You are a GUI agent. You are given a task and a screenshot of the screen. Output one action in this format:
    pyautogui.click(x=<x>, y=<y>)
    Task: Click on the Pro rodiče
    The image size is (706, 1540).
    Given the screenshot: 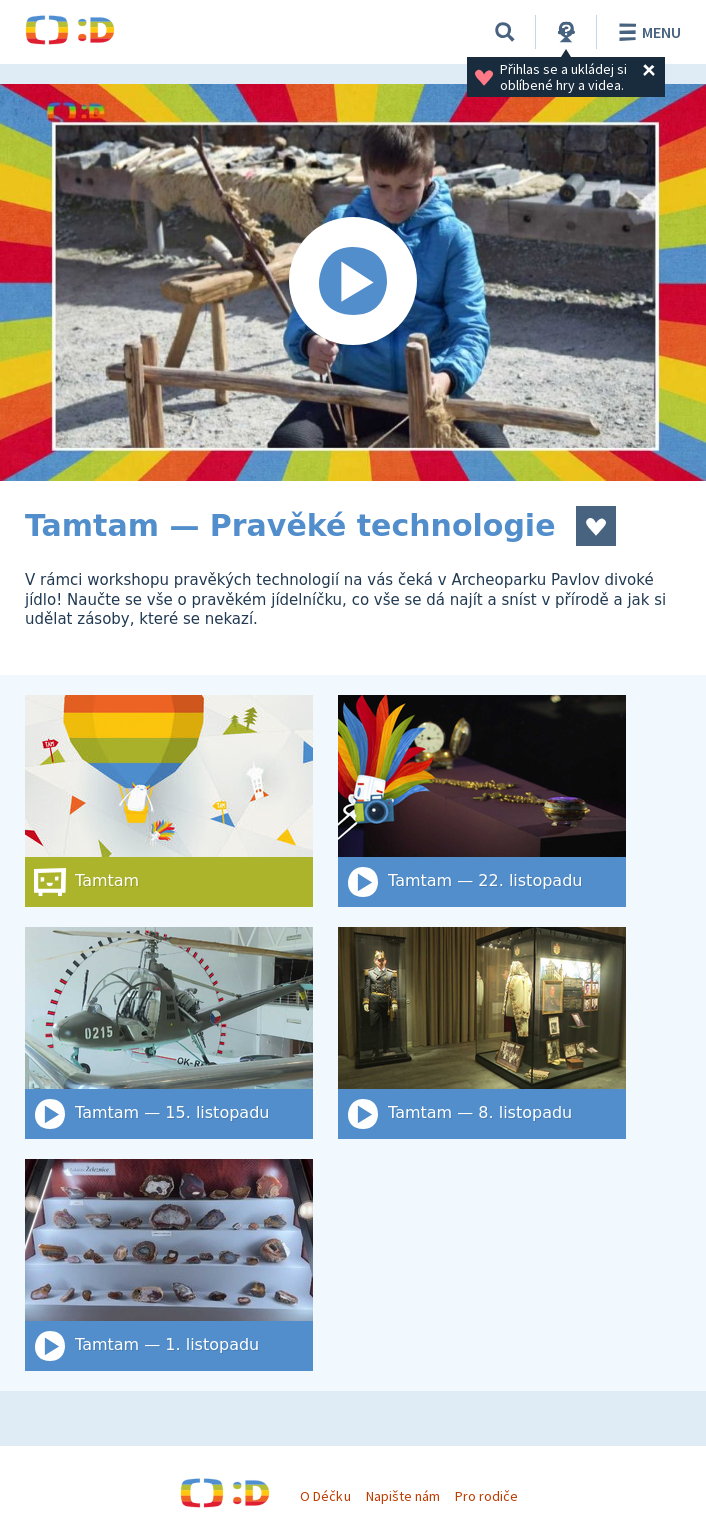 What is the action you would take?
    pyautogui.click(x=486, y=1496)
    